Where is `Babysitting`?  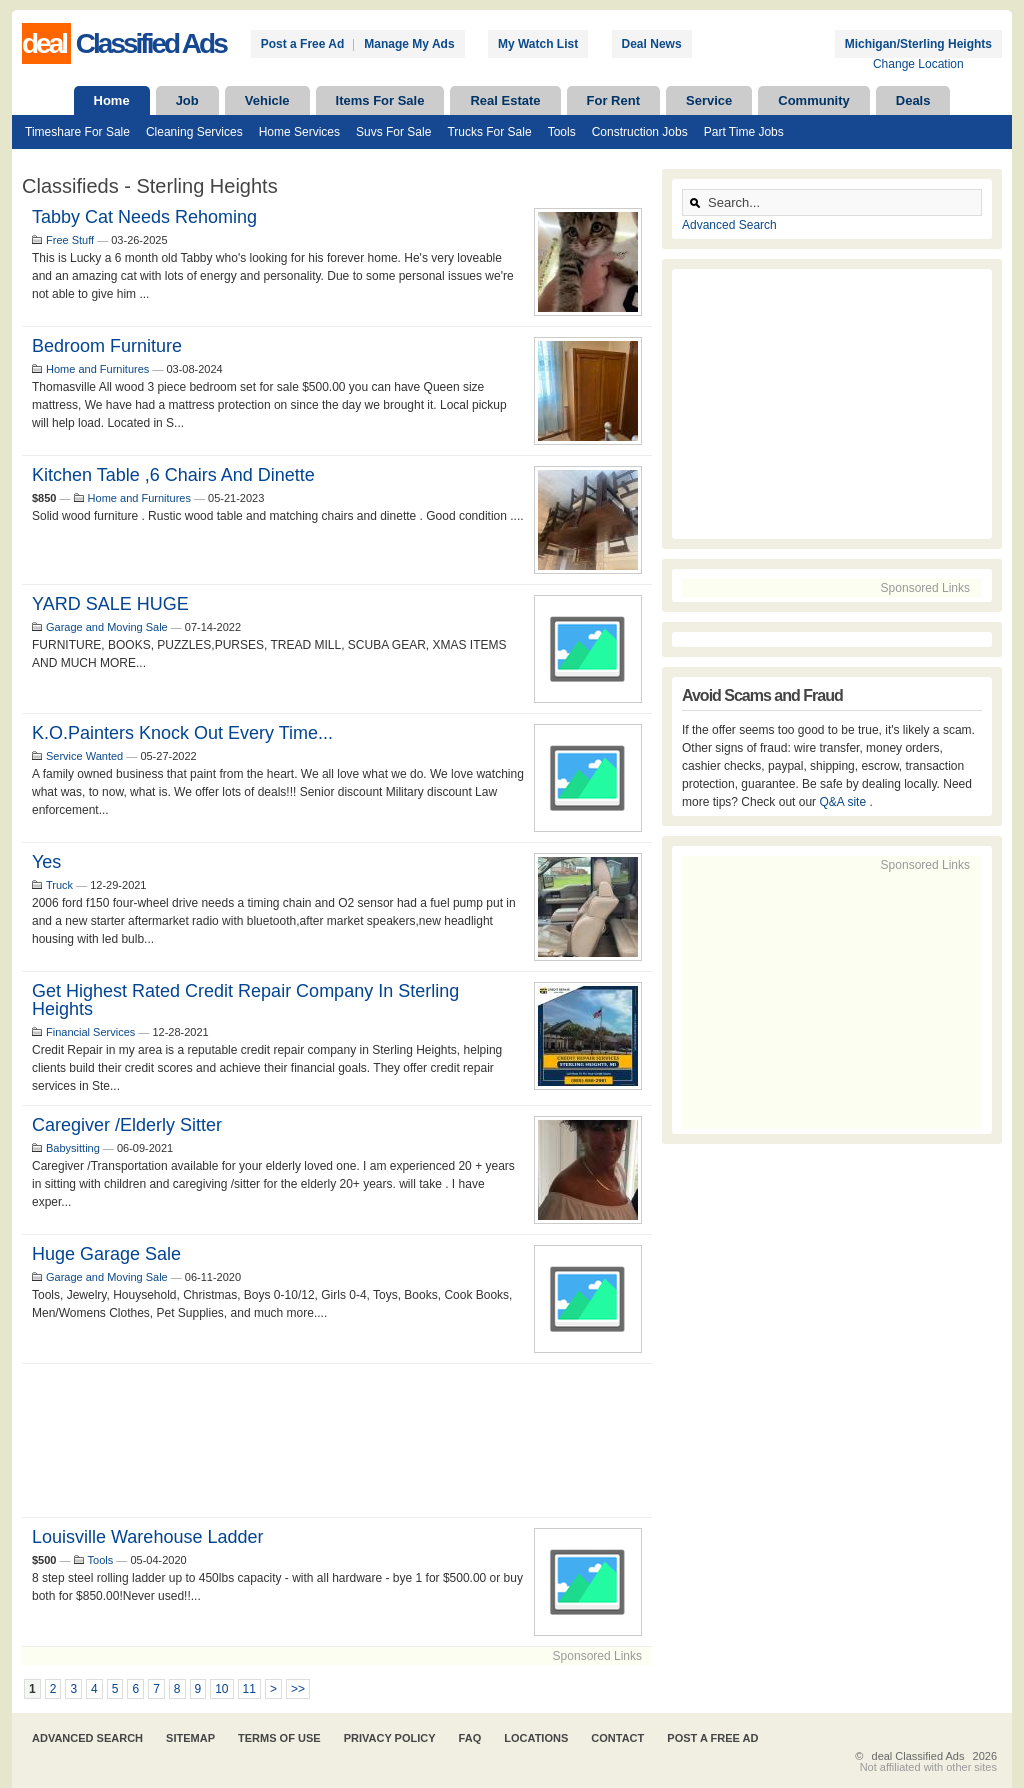
Babysitting is located at coordinates (73, 1148).